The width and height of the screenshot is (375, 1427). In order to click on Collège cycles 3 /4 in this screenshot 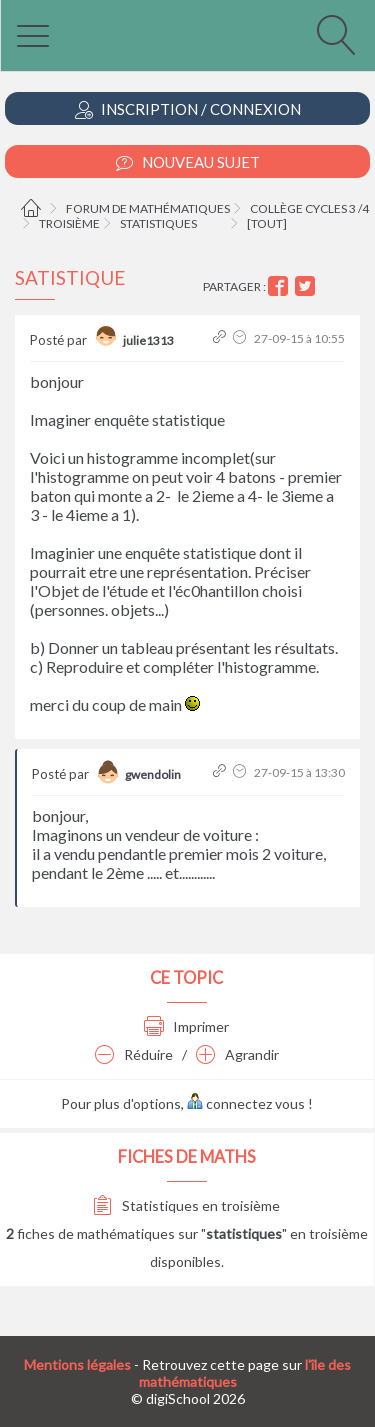, I will do `click(309, 208)`.